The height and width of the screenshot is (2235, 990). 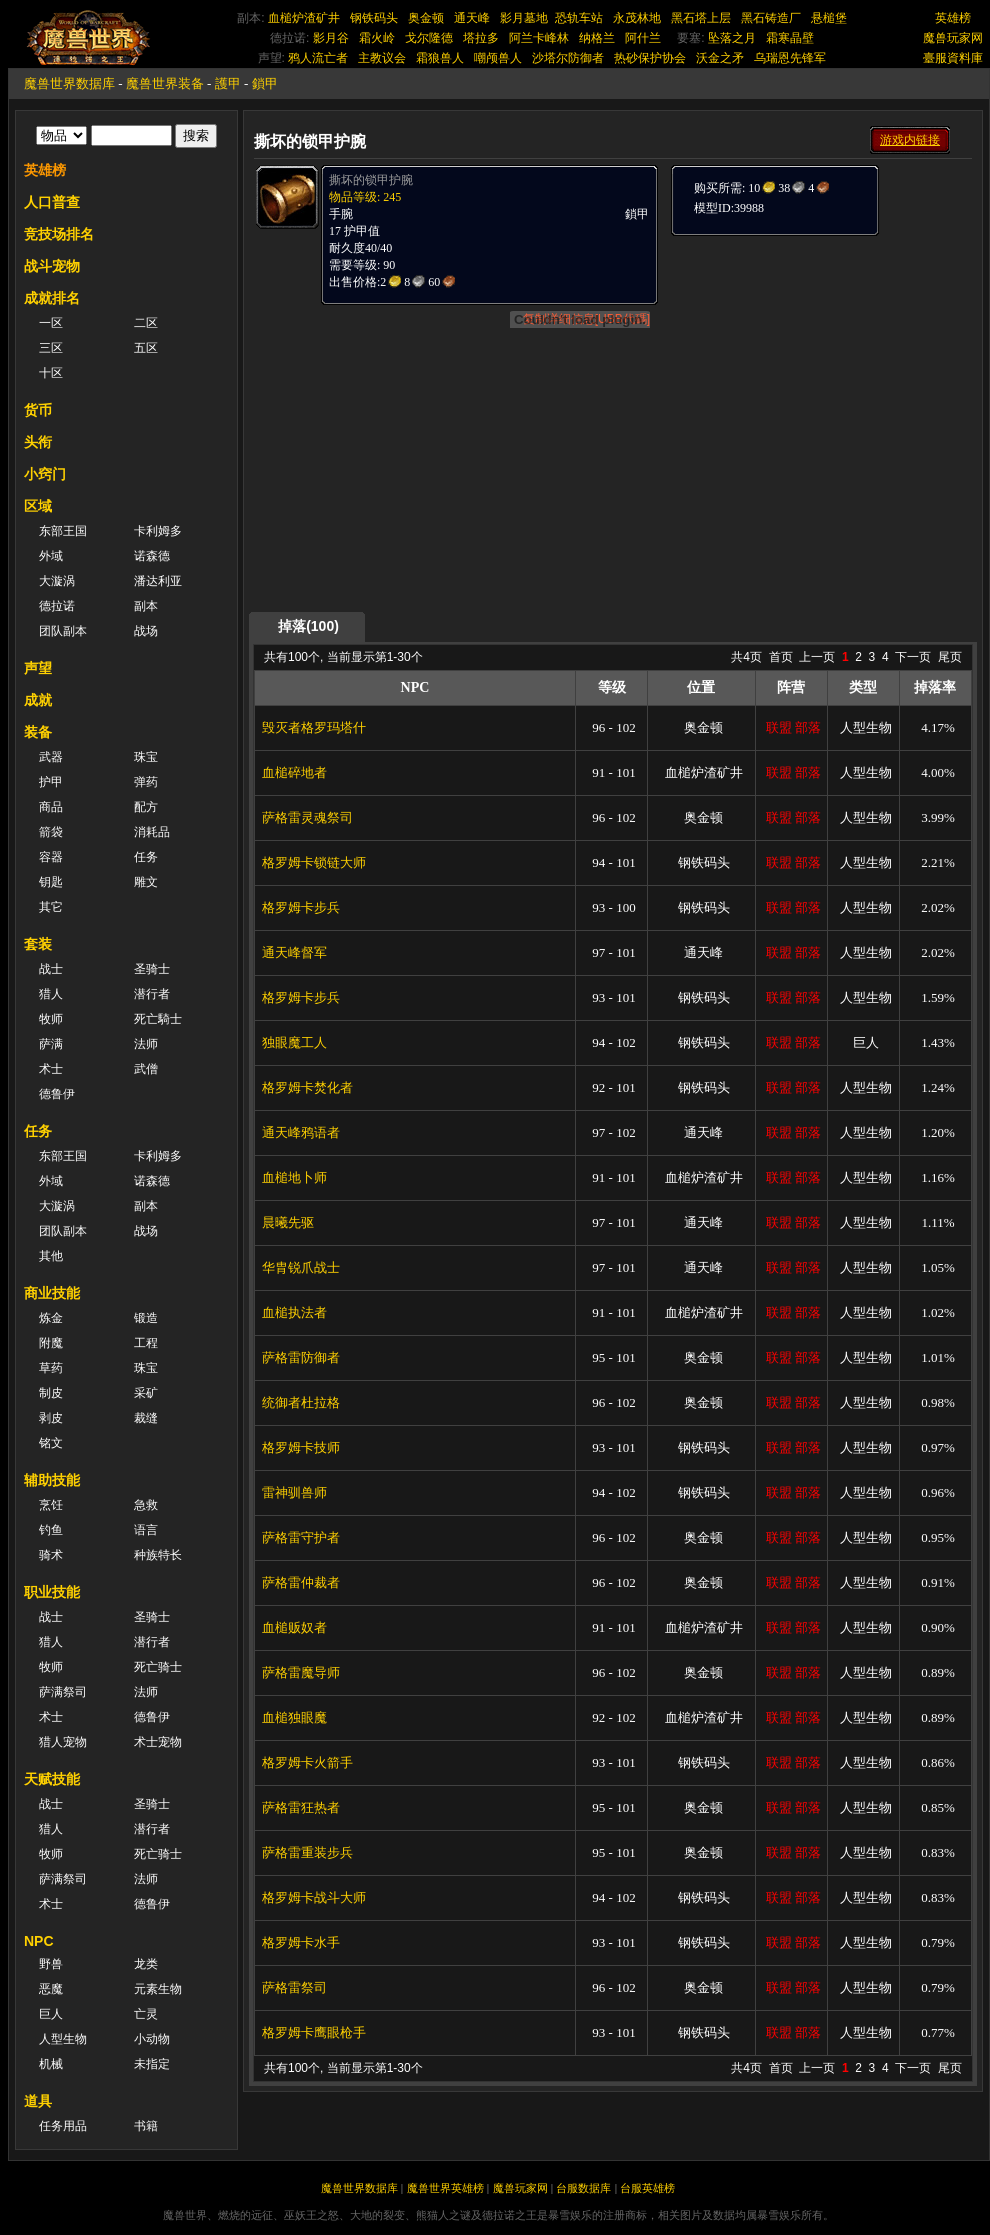 I want to click on 商业技能, so click(x=52, y=1293).